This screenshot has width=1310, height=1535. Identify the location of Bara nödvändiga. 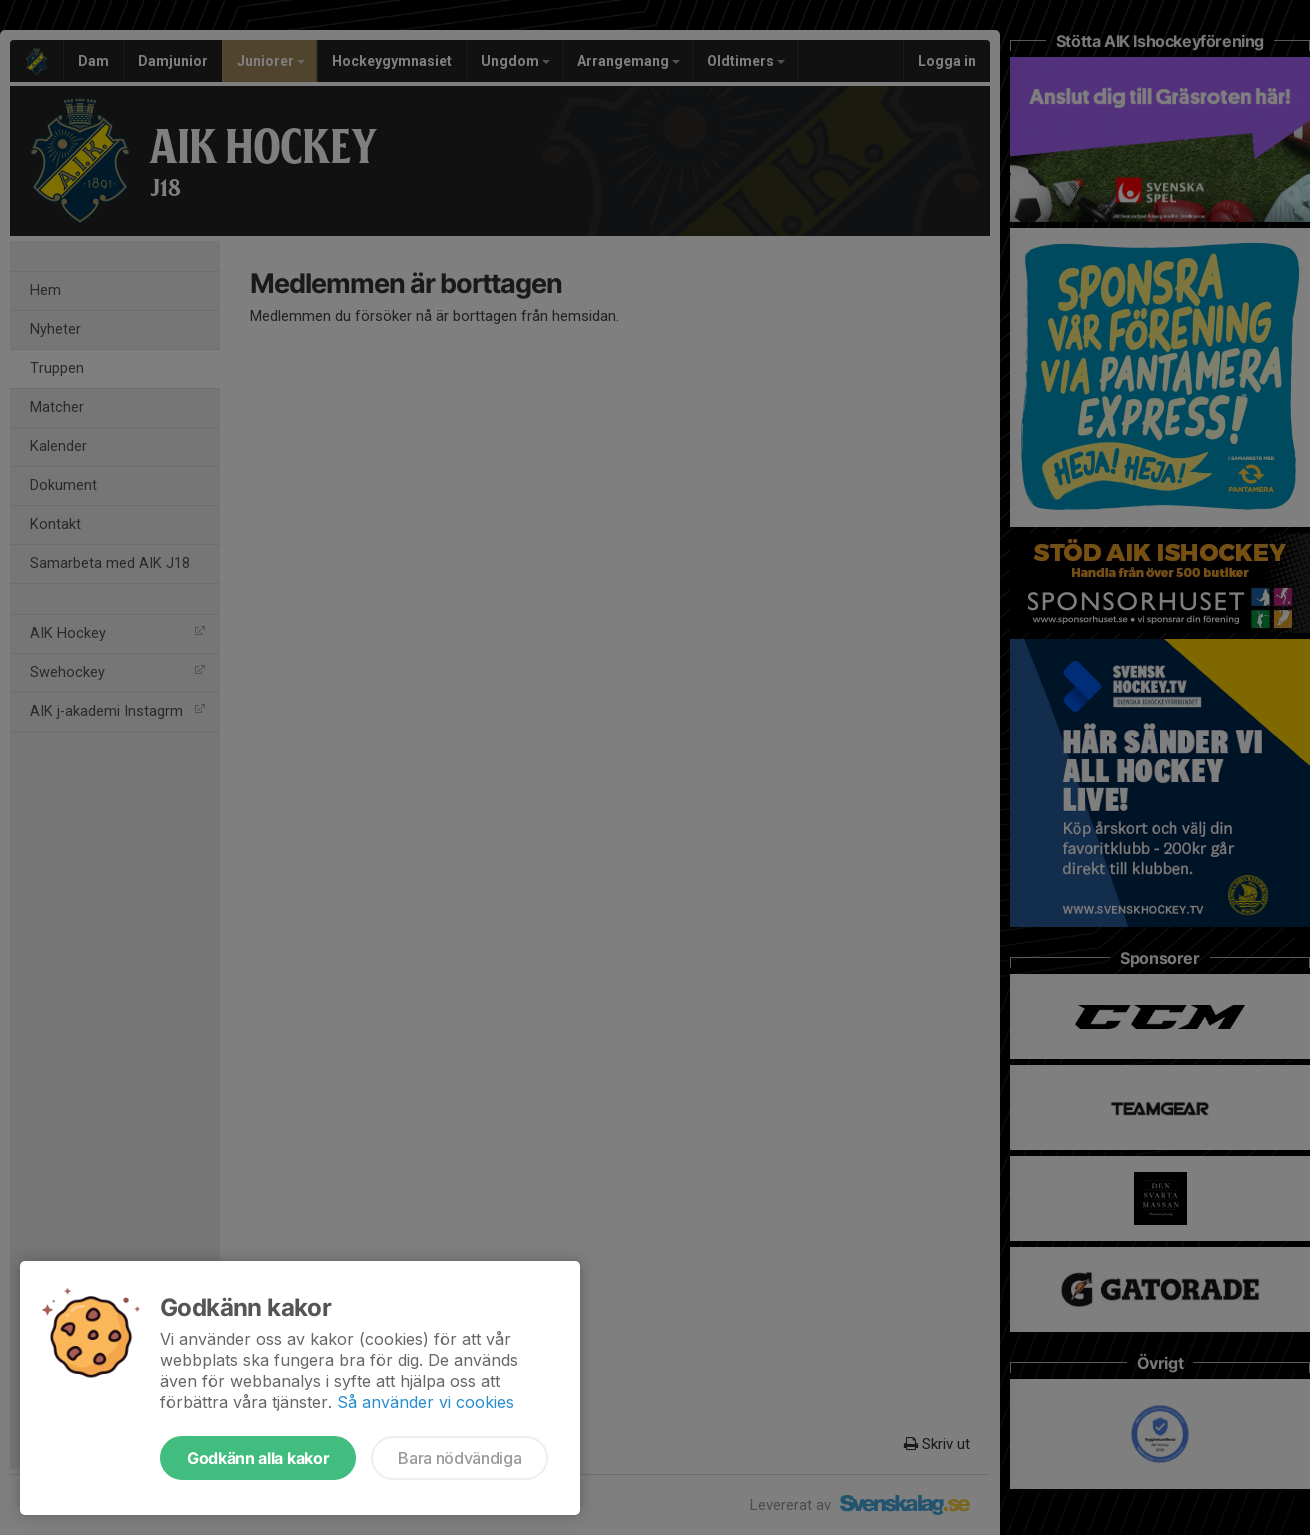
(459, 1458).